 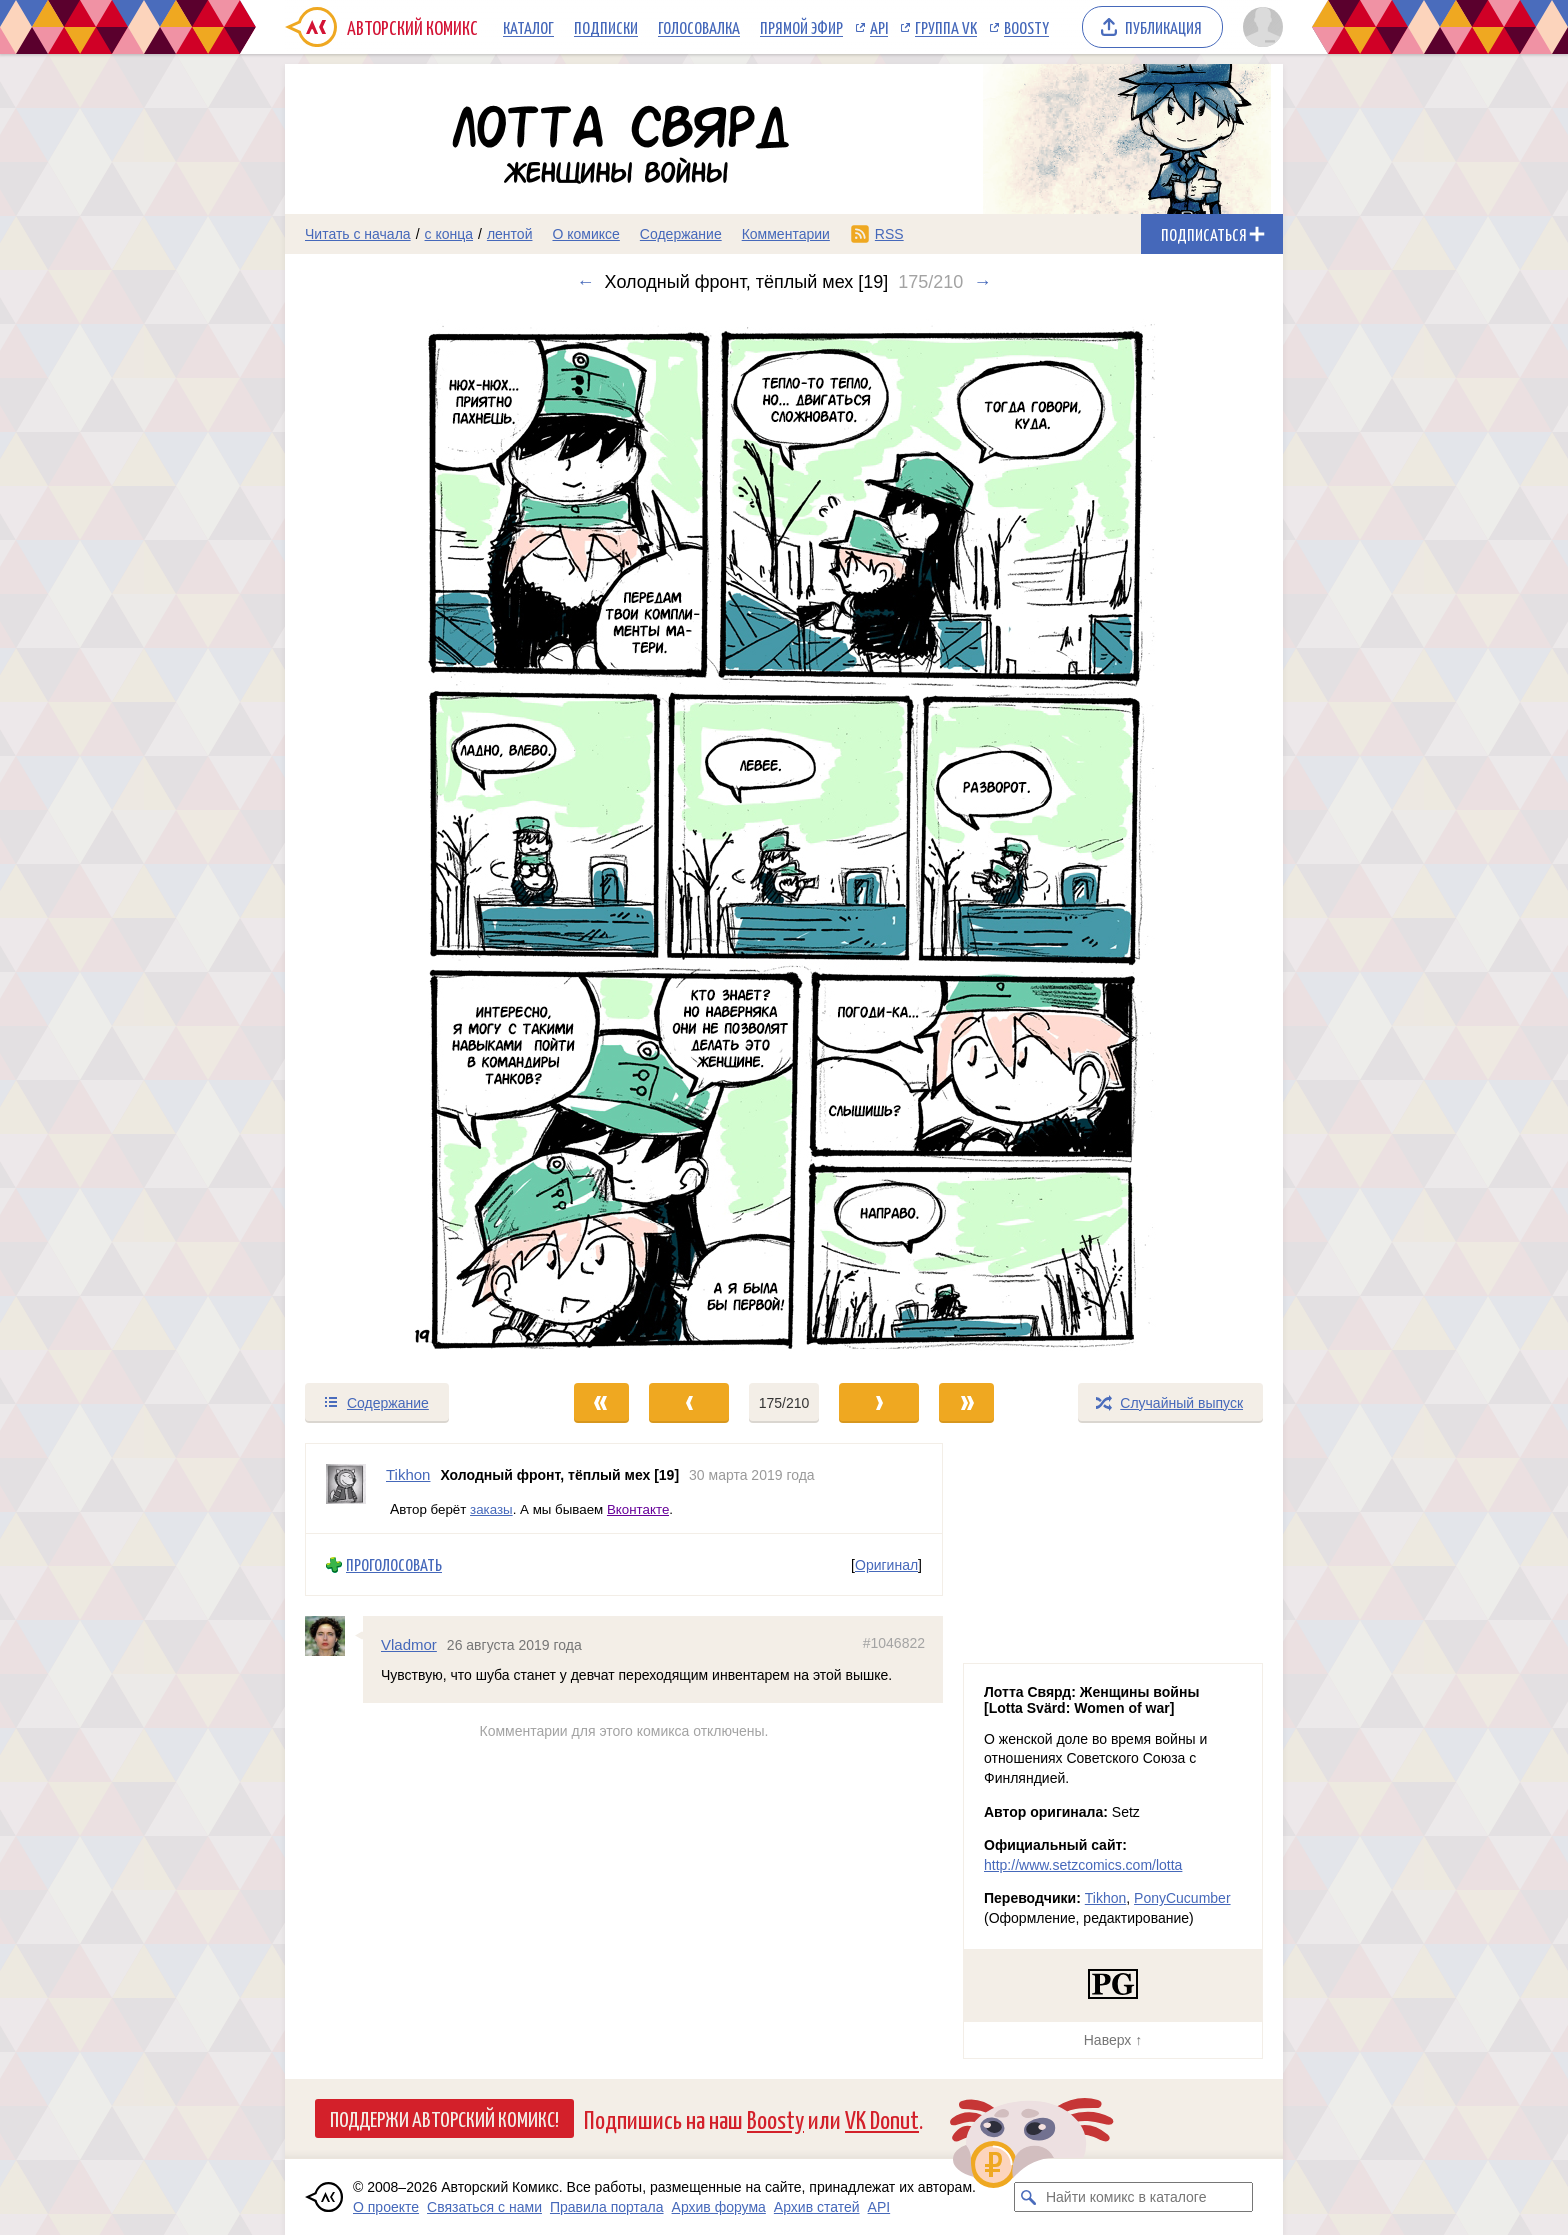 What do you see at coordinates (1182, 1898) in the screenshot?
I see `PonyCucumber` at bounding box center [1182, 1898].